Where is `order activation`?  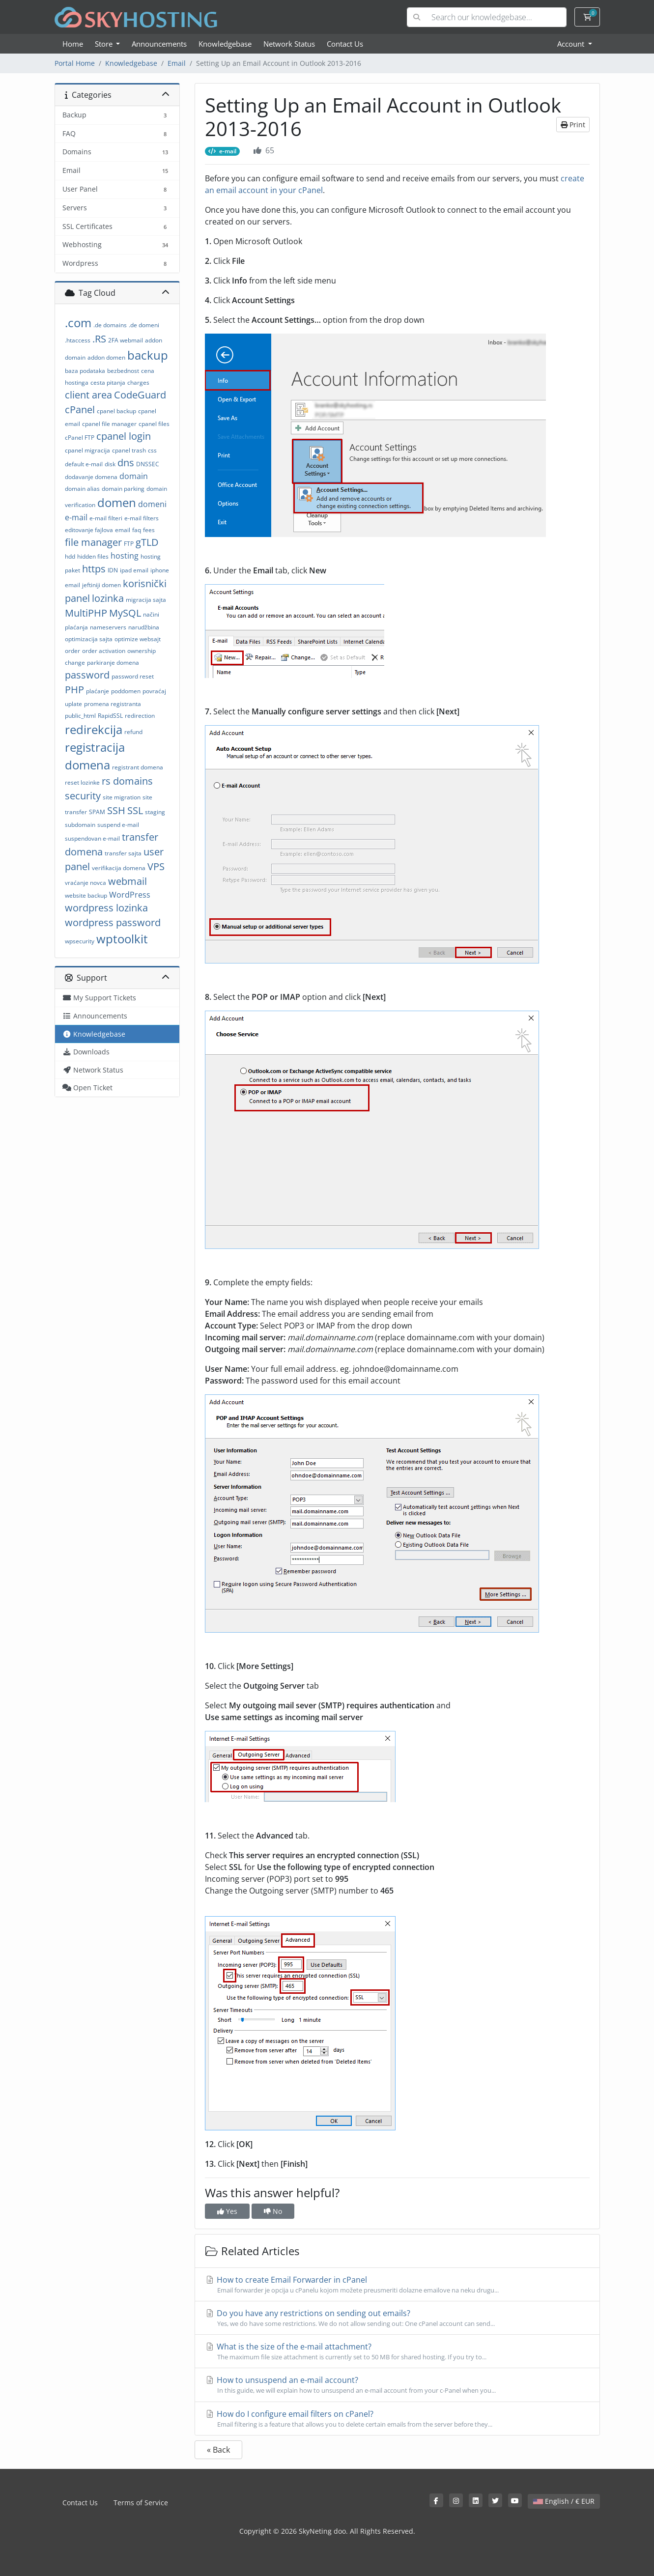 order activation is located at coordinates (103, 651).